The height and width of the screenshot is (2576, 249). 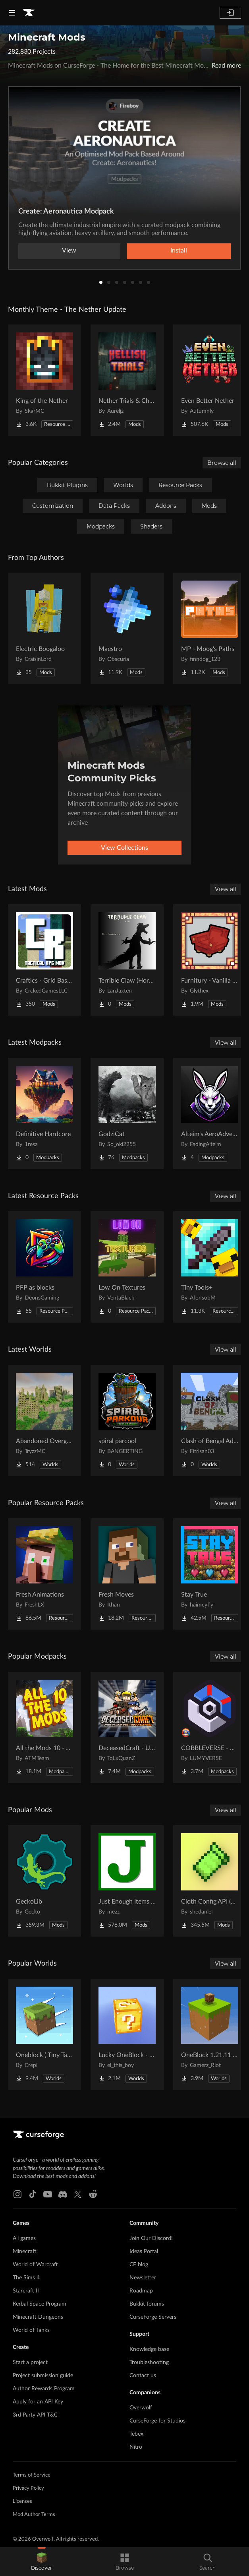 What do you see at coordinates (17, 2194) in the screenshot?
I see `[Instagram link]` at bounding box center [17, 2194].